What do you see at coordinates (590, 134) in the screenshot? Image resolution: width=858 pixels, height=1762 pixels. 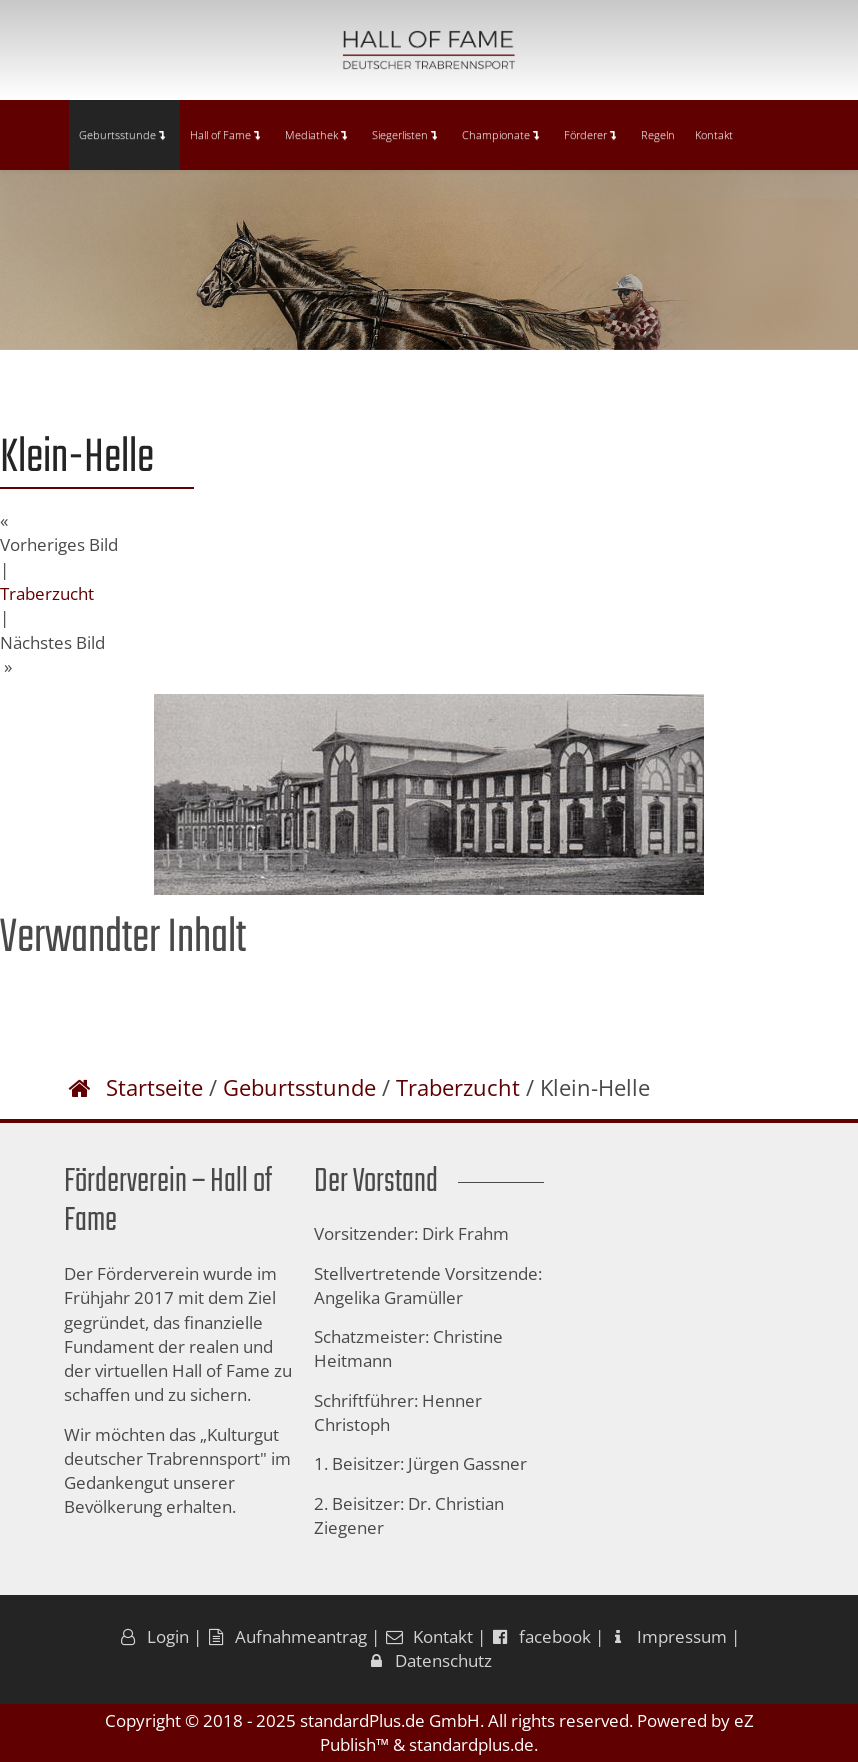 I see `Förderer` at bounding box center [590, 134].